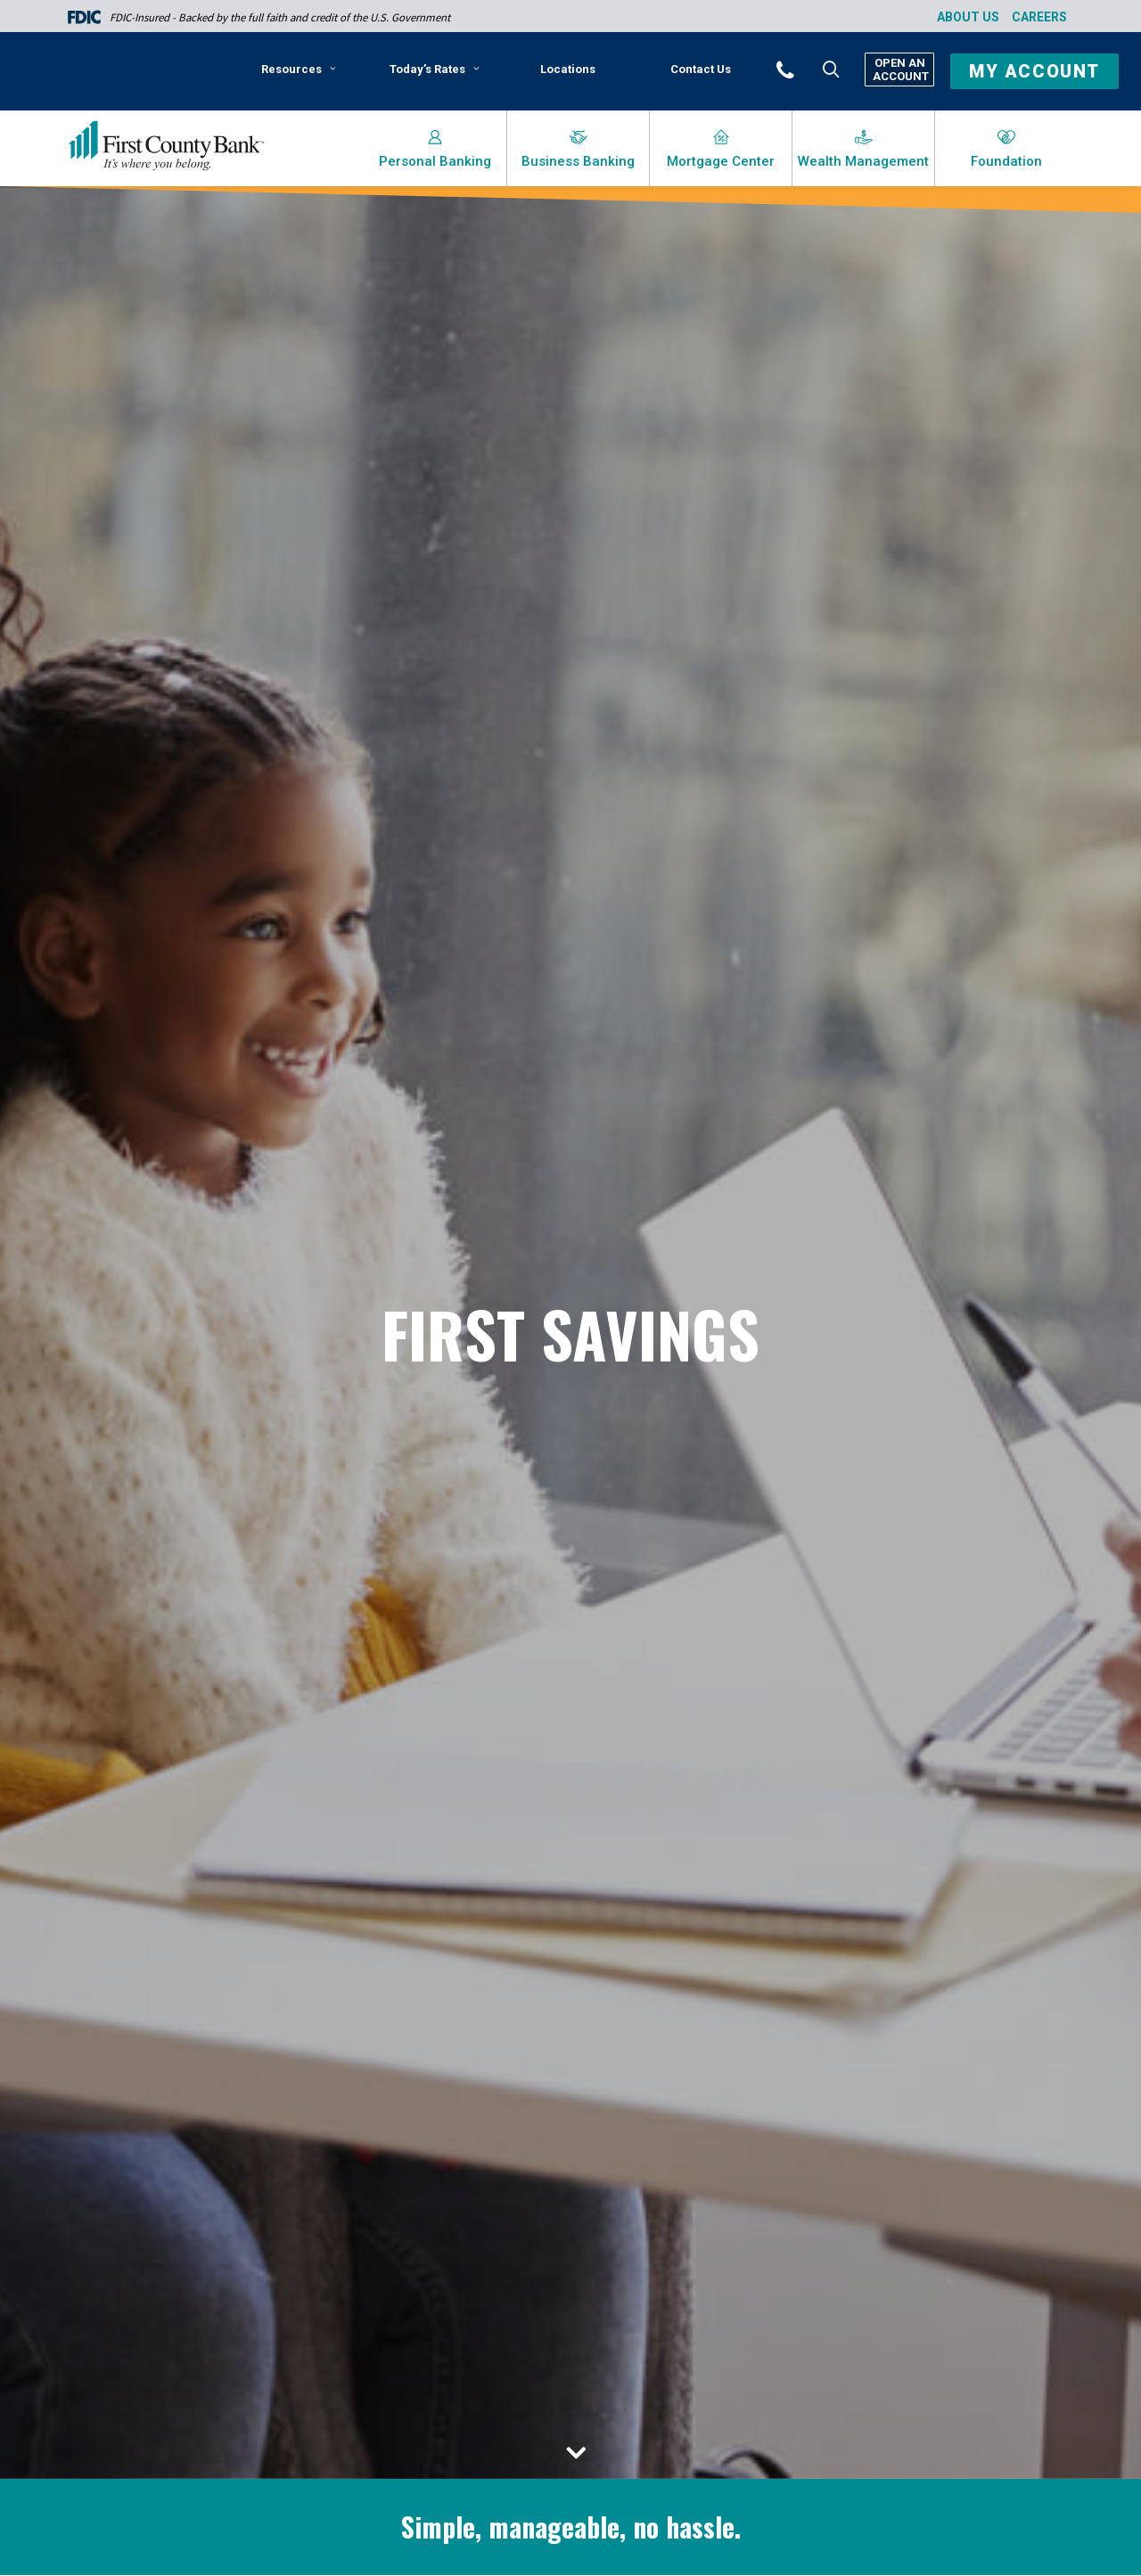 The width and height of the screenshot is (1141, 2576). I want to click on About Us, so click(968, 17).